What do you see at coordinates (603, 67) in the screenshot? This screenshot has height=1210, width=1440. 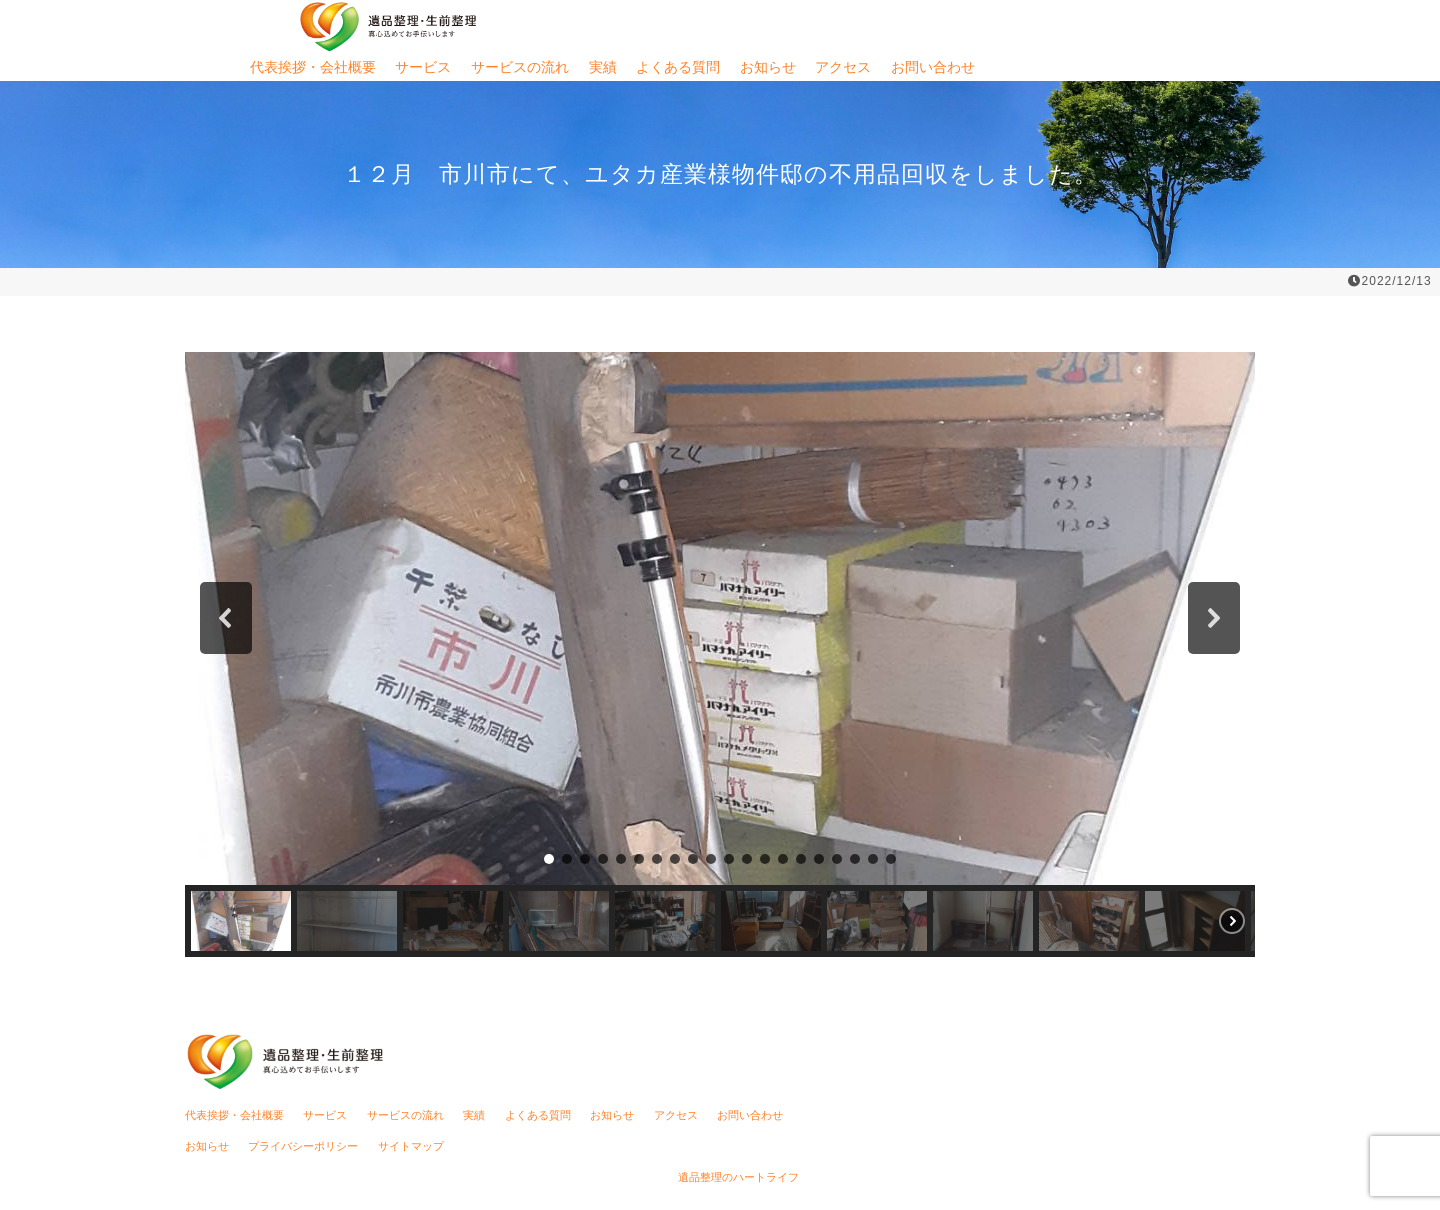 I see `実績` at bounding box center [603, 67].